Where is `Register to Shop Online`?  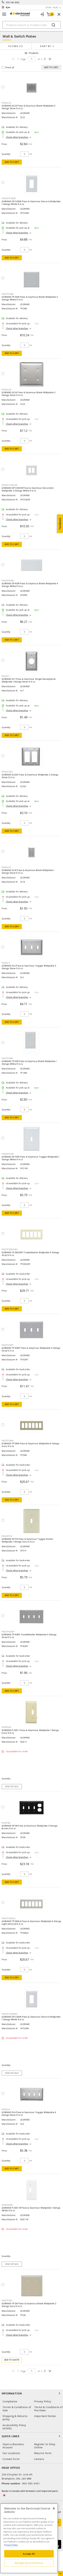
Register to Shop Online is located at coordinates (44, 2446).